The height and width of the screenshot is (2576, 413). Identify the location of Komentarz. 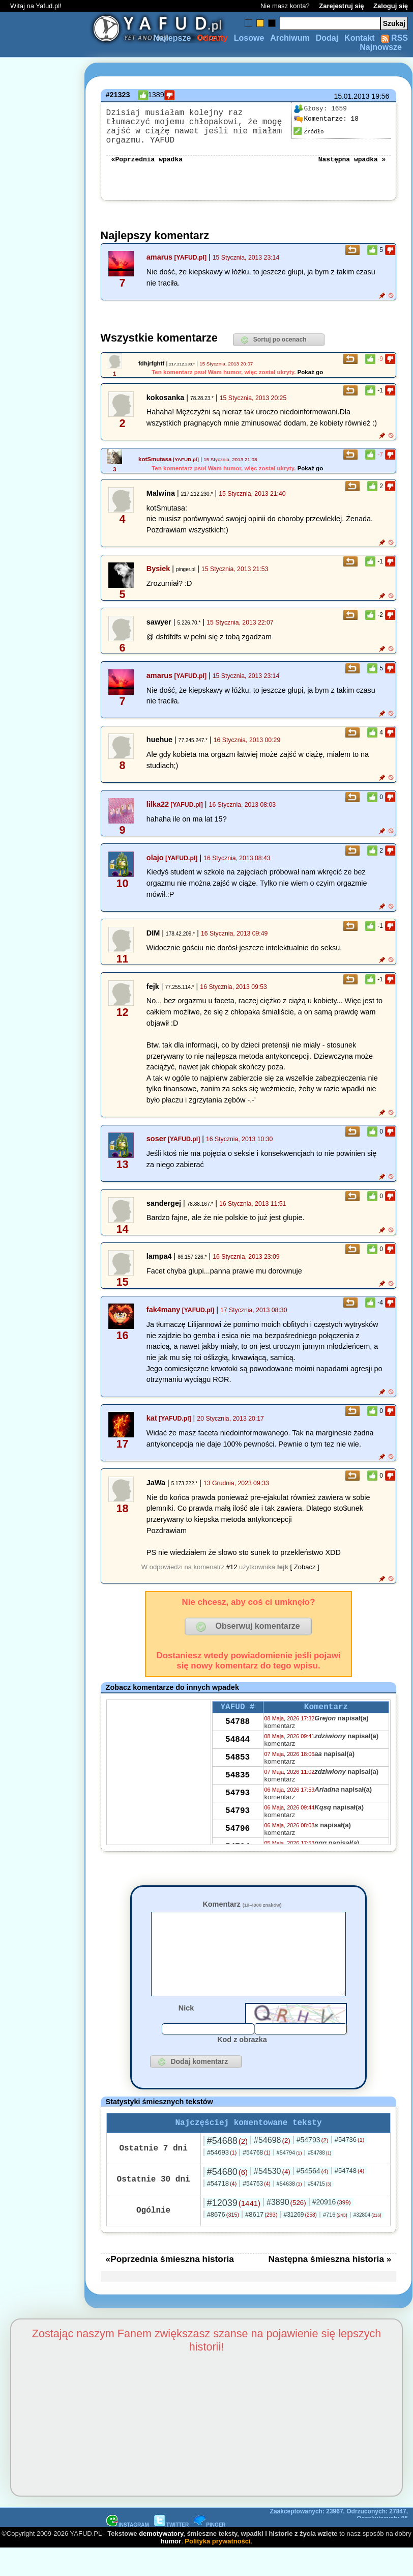
(241, 1914).